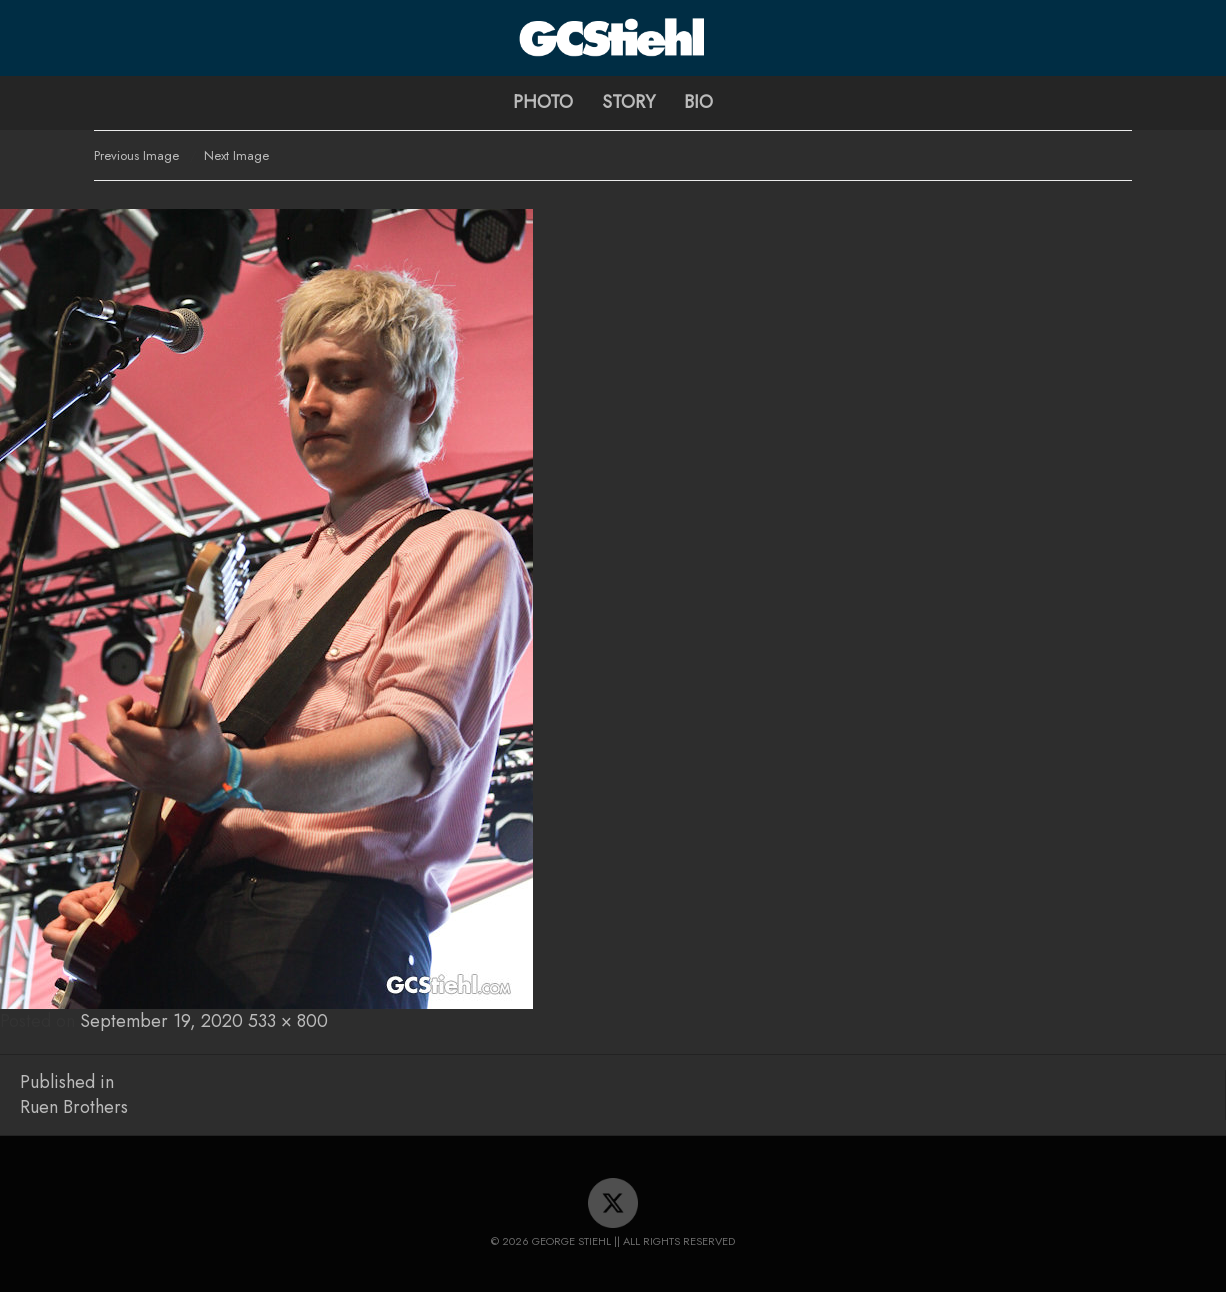 The image size is (1226, 1292). Describe the element at coordinates (136, 155) in the screenshot. I see `Previous Image` at that location.